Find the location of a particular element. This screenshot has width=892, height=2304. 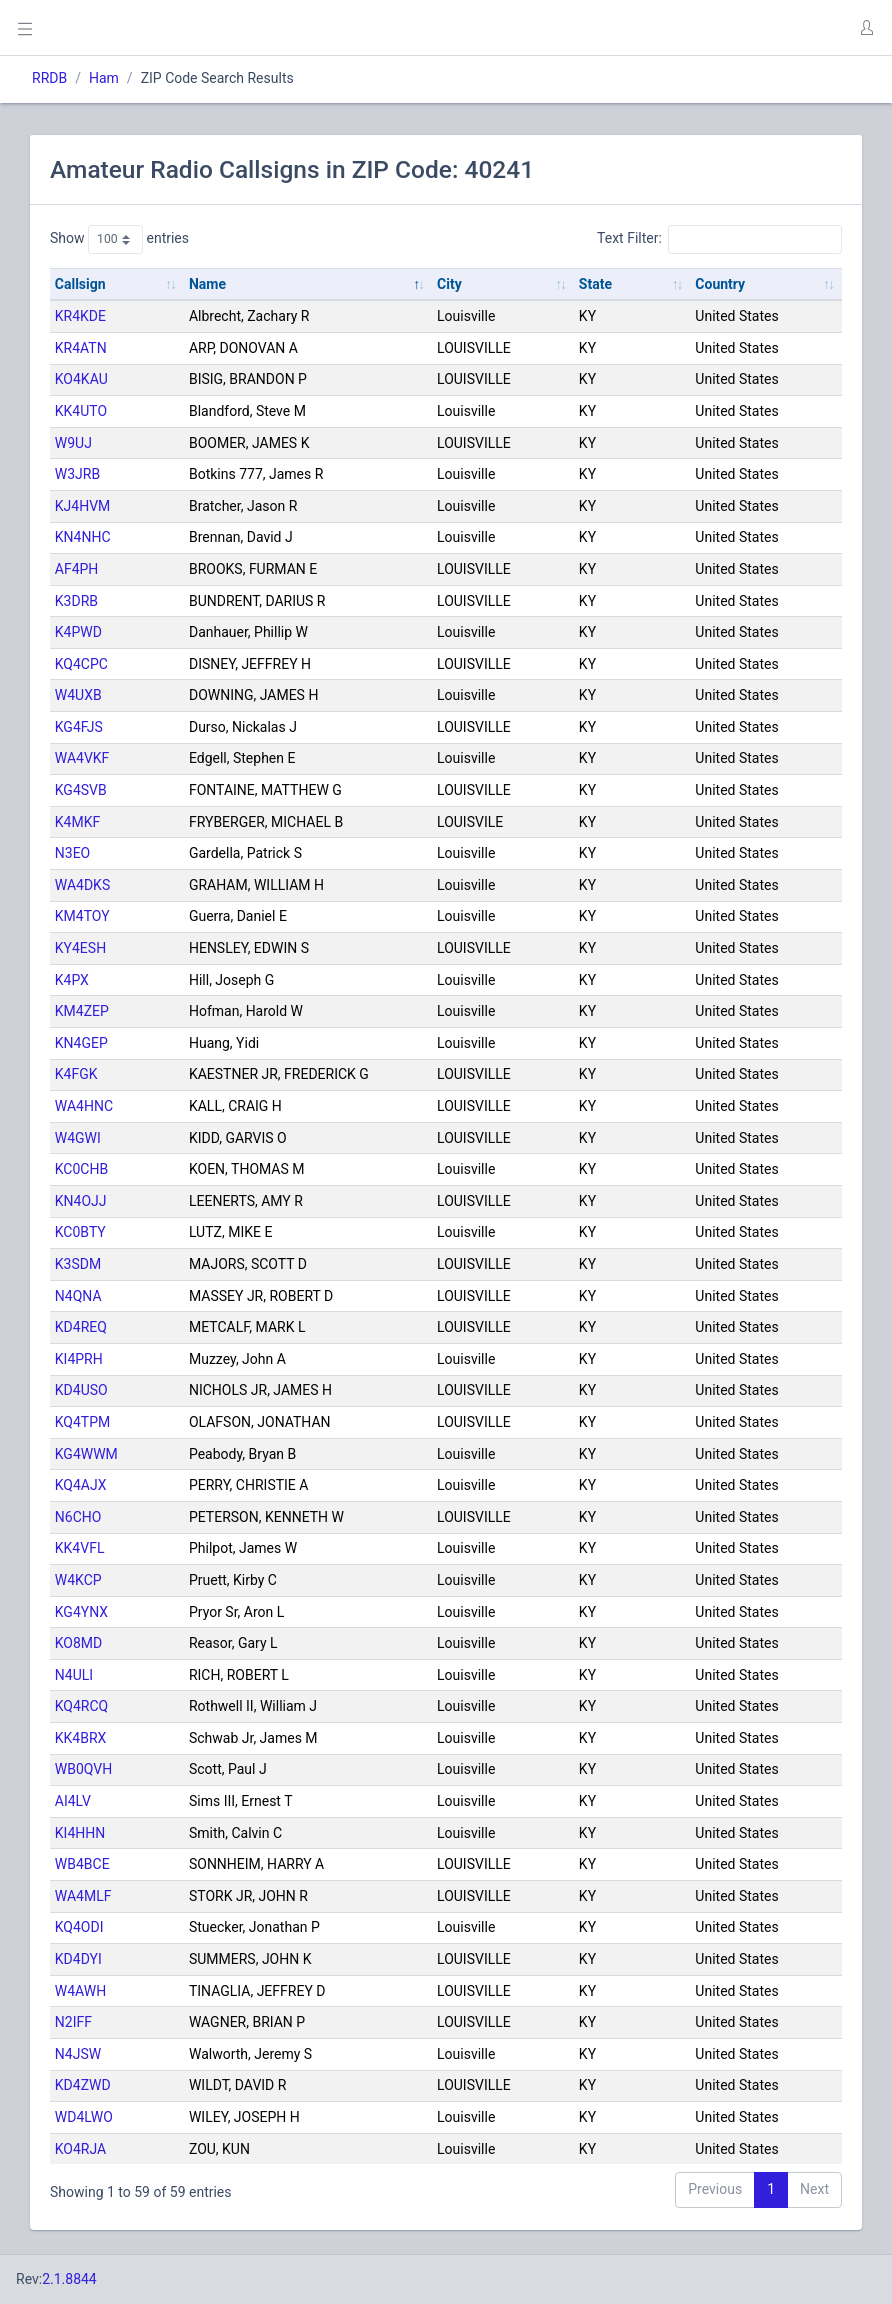

N2IFF is located at coordinates (73, 2022).